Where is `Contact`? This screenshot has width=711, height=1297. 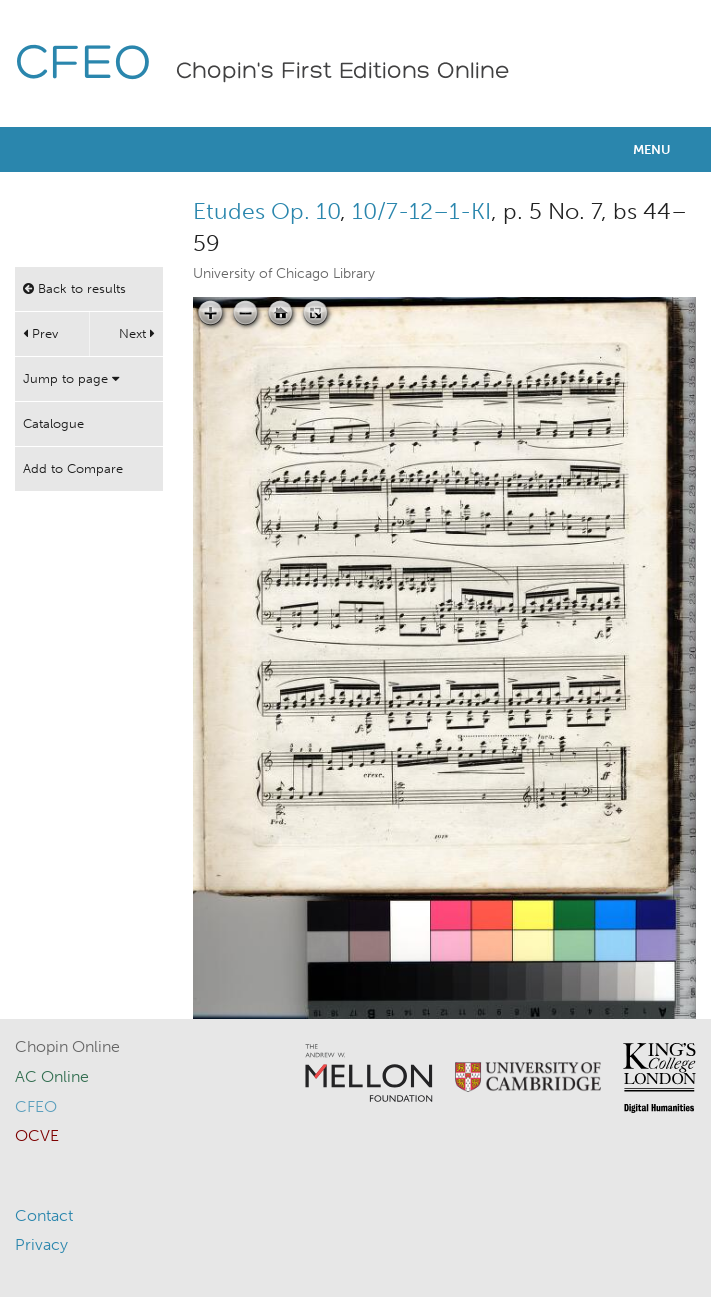 Contact is located at coordinates (44, 1215).